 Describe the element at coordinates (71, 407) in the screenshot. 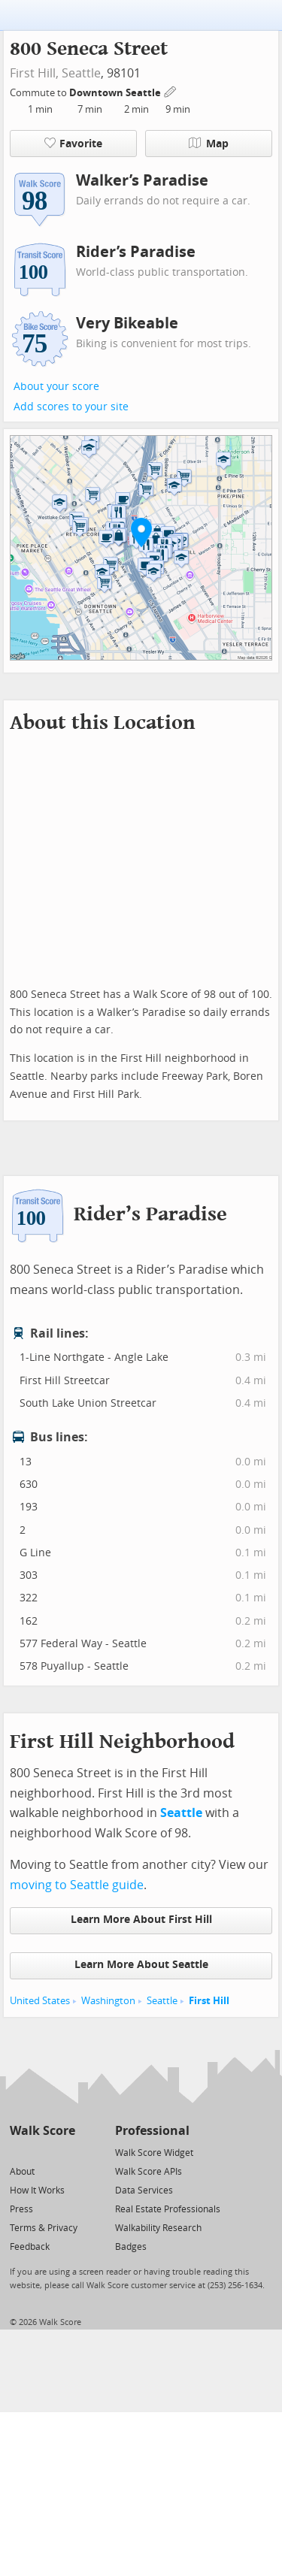

I see `Add scores to your site` at that location.